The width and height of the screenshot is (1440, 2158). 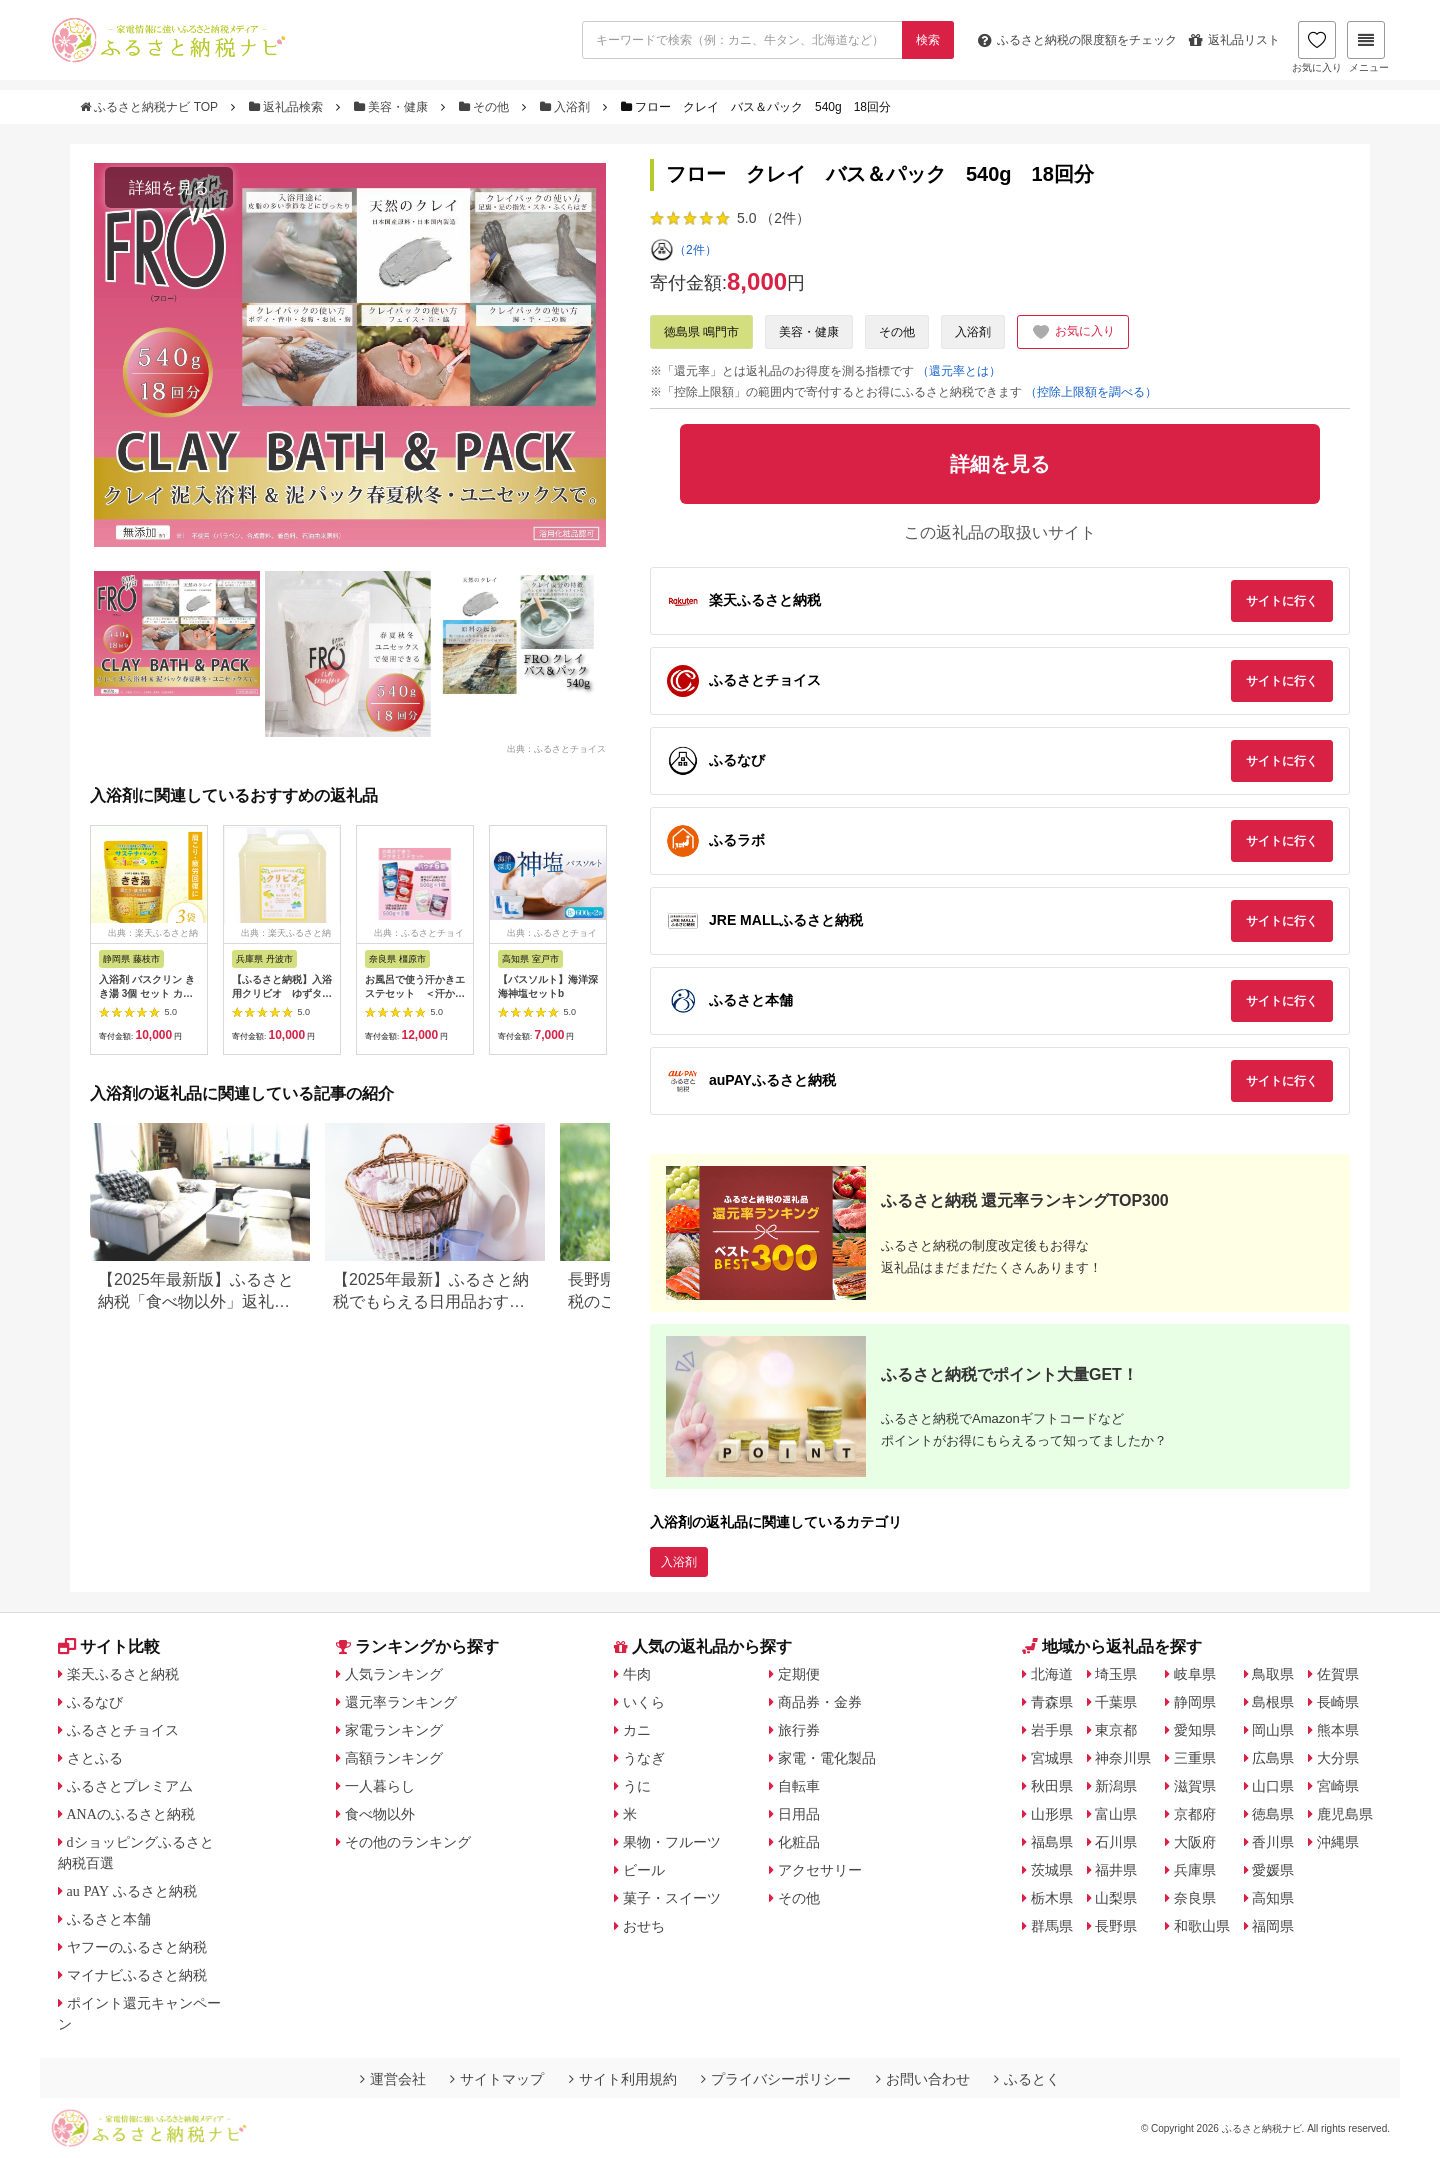 I want to click on 秋田県, so click(x=1052, y=1786).